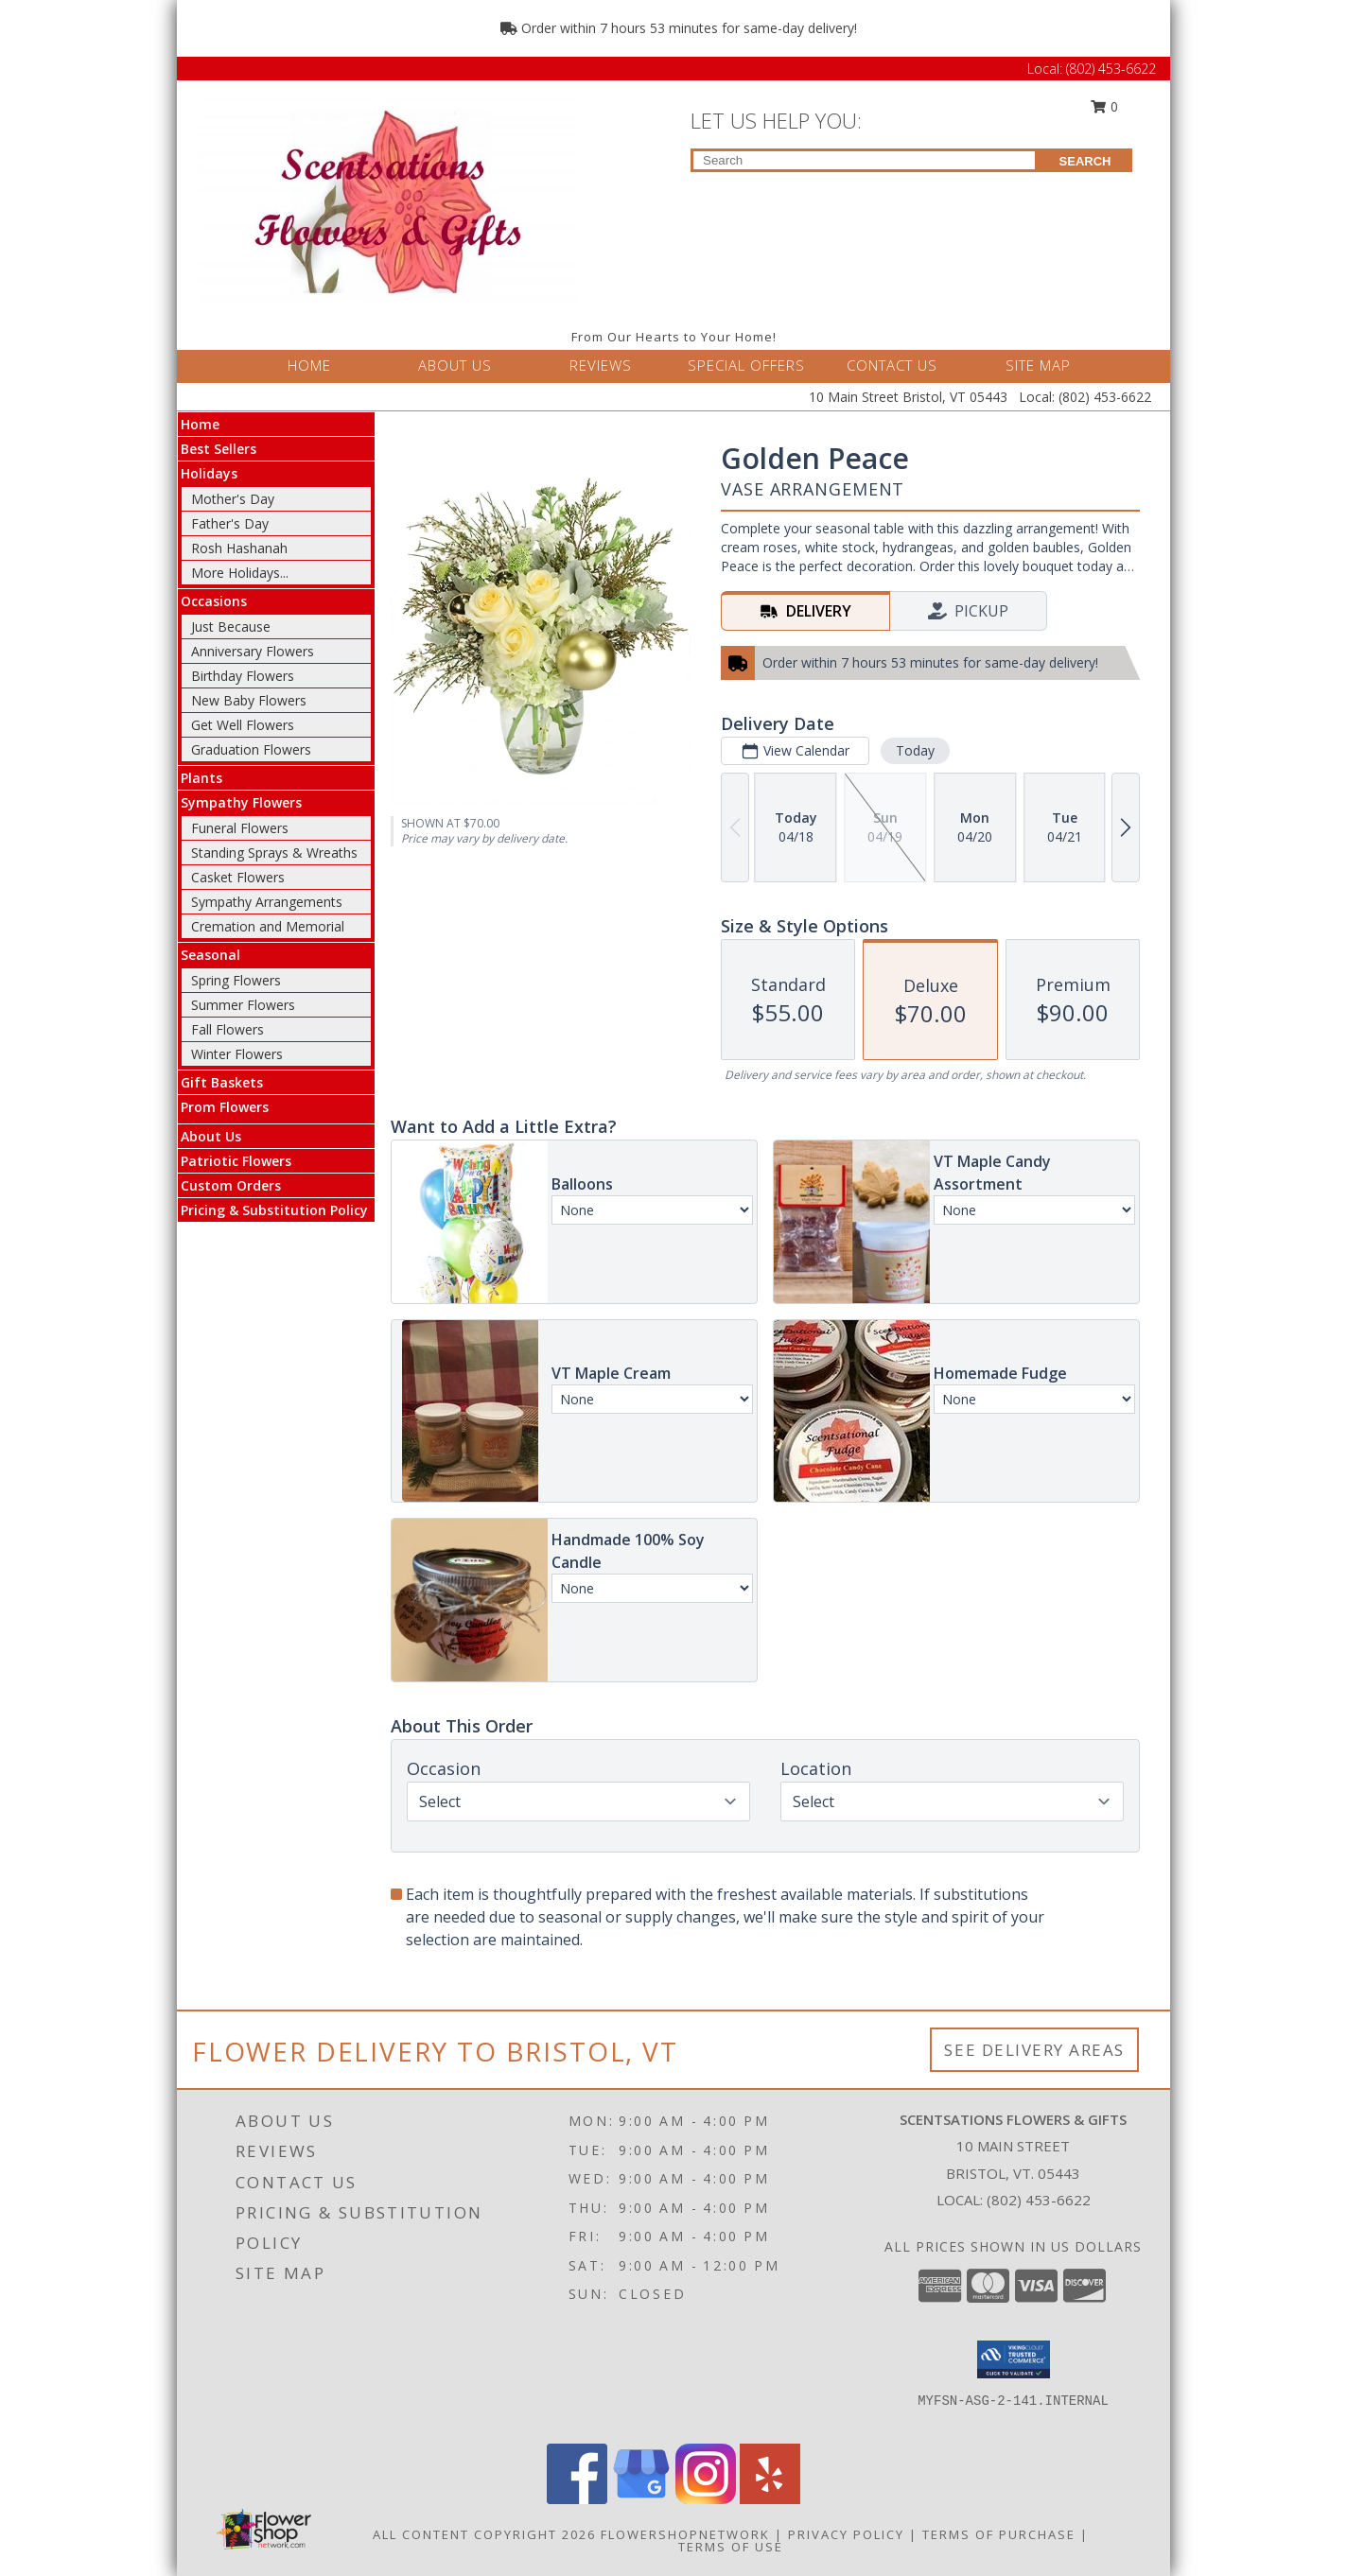  Describe the element at coordinates (1034, 2050) in the screenshot. I see `See Delivery Areas [See Where We Deliver]` at that location.